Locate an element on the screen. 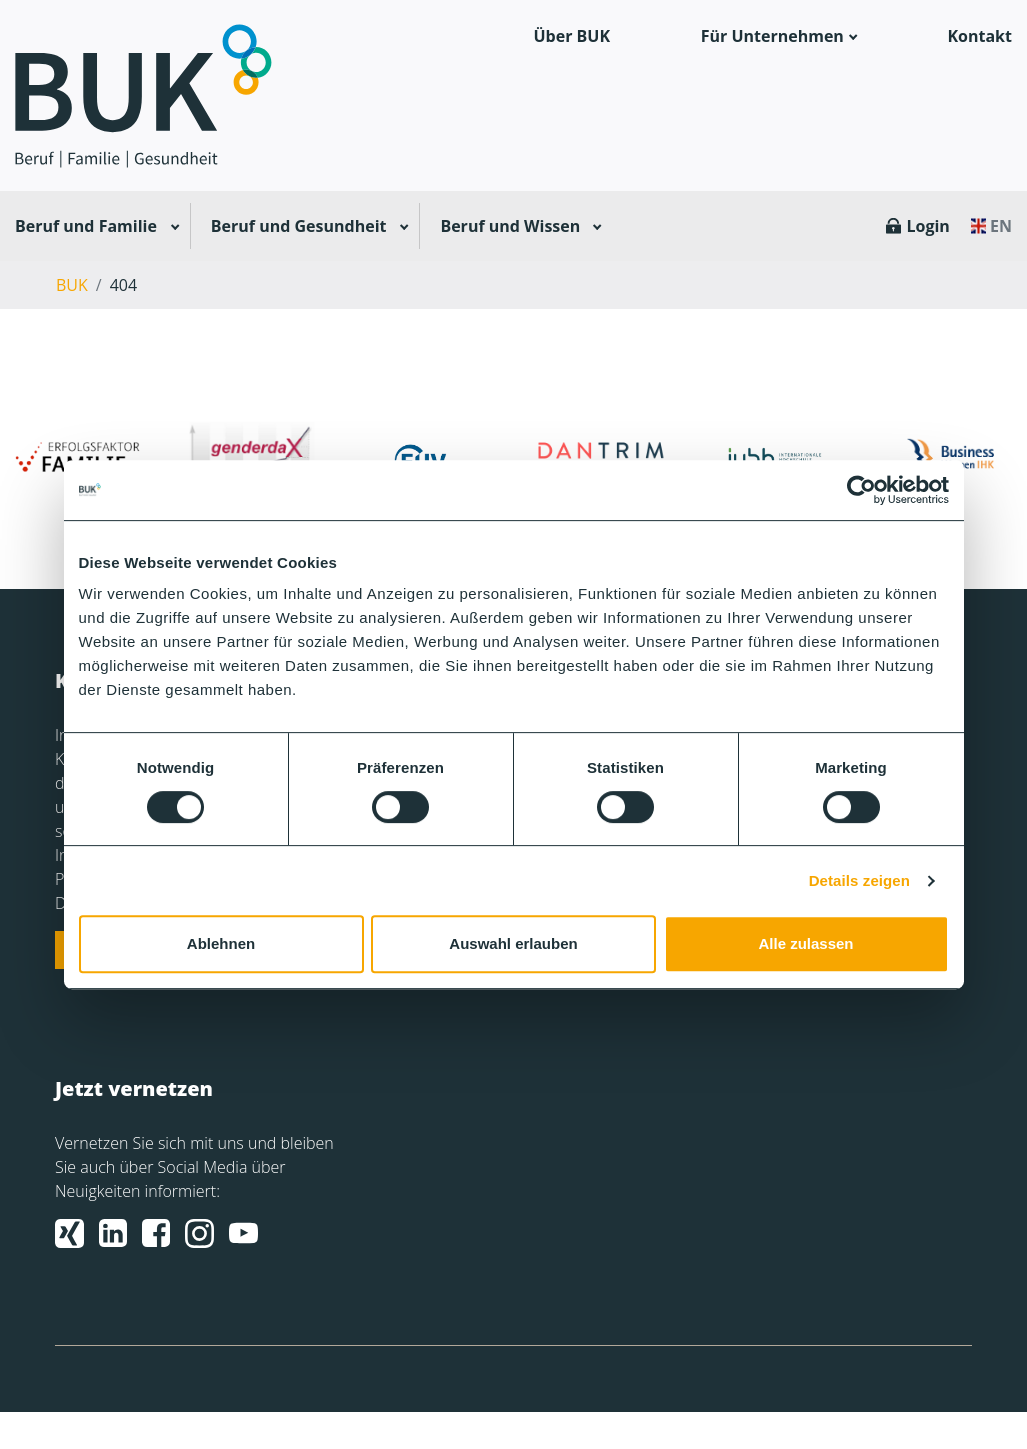 The image size is (1027, 1449). BUK is located at coordinates (72, 285).